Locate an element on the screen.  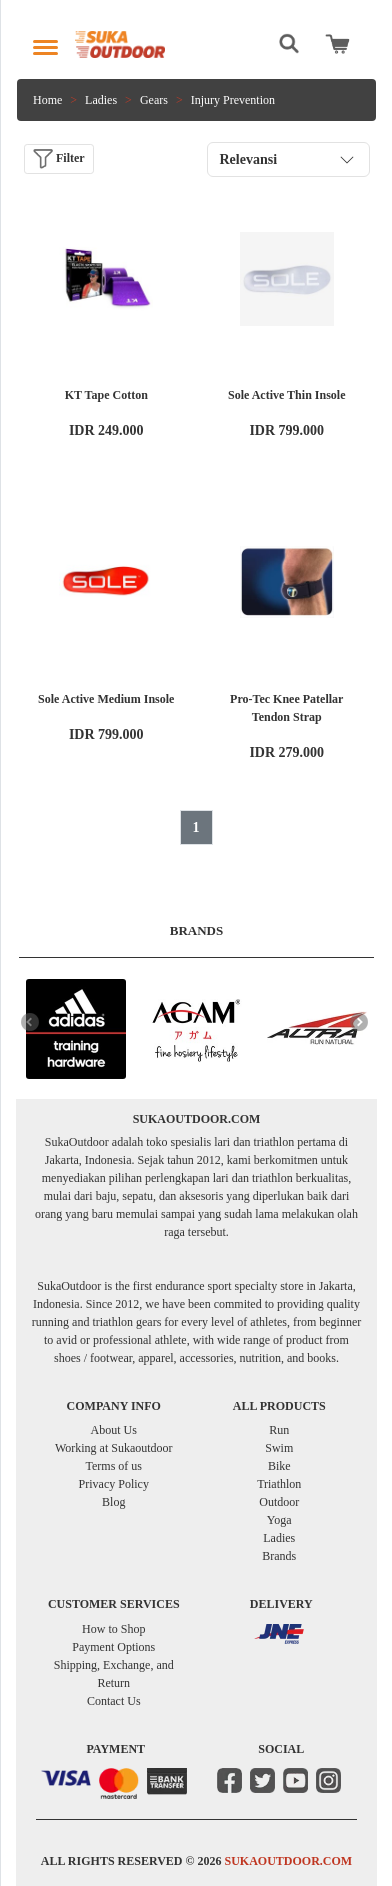
About Us is located at coordinates (114, 1430).